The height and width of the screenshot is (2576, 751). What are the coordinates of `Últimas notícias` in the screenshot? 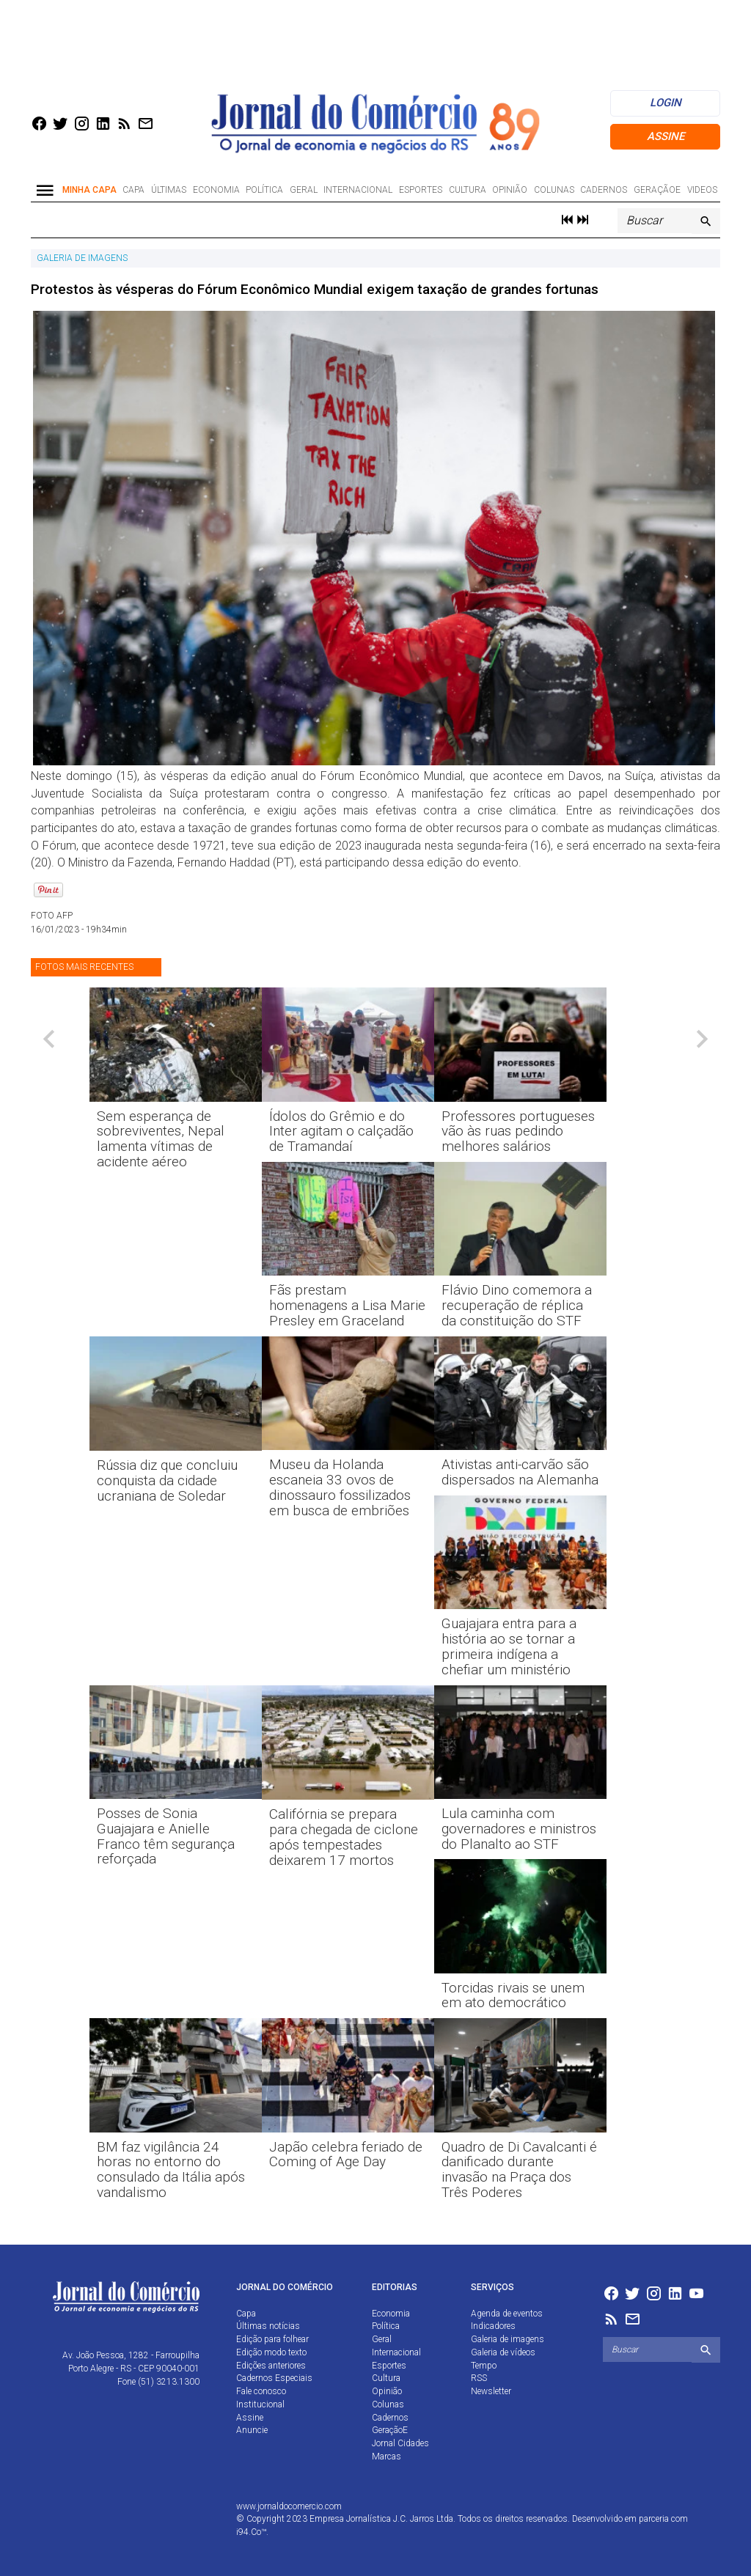 It's located at (268, 2326).